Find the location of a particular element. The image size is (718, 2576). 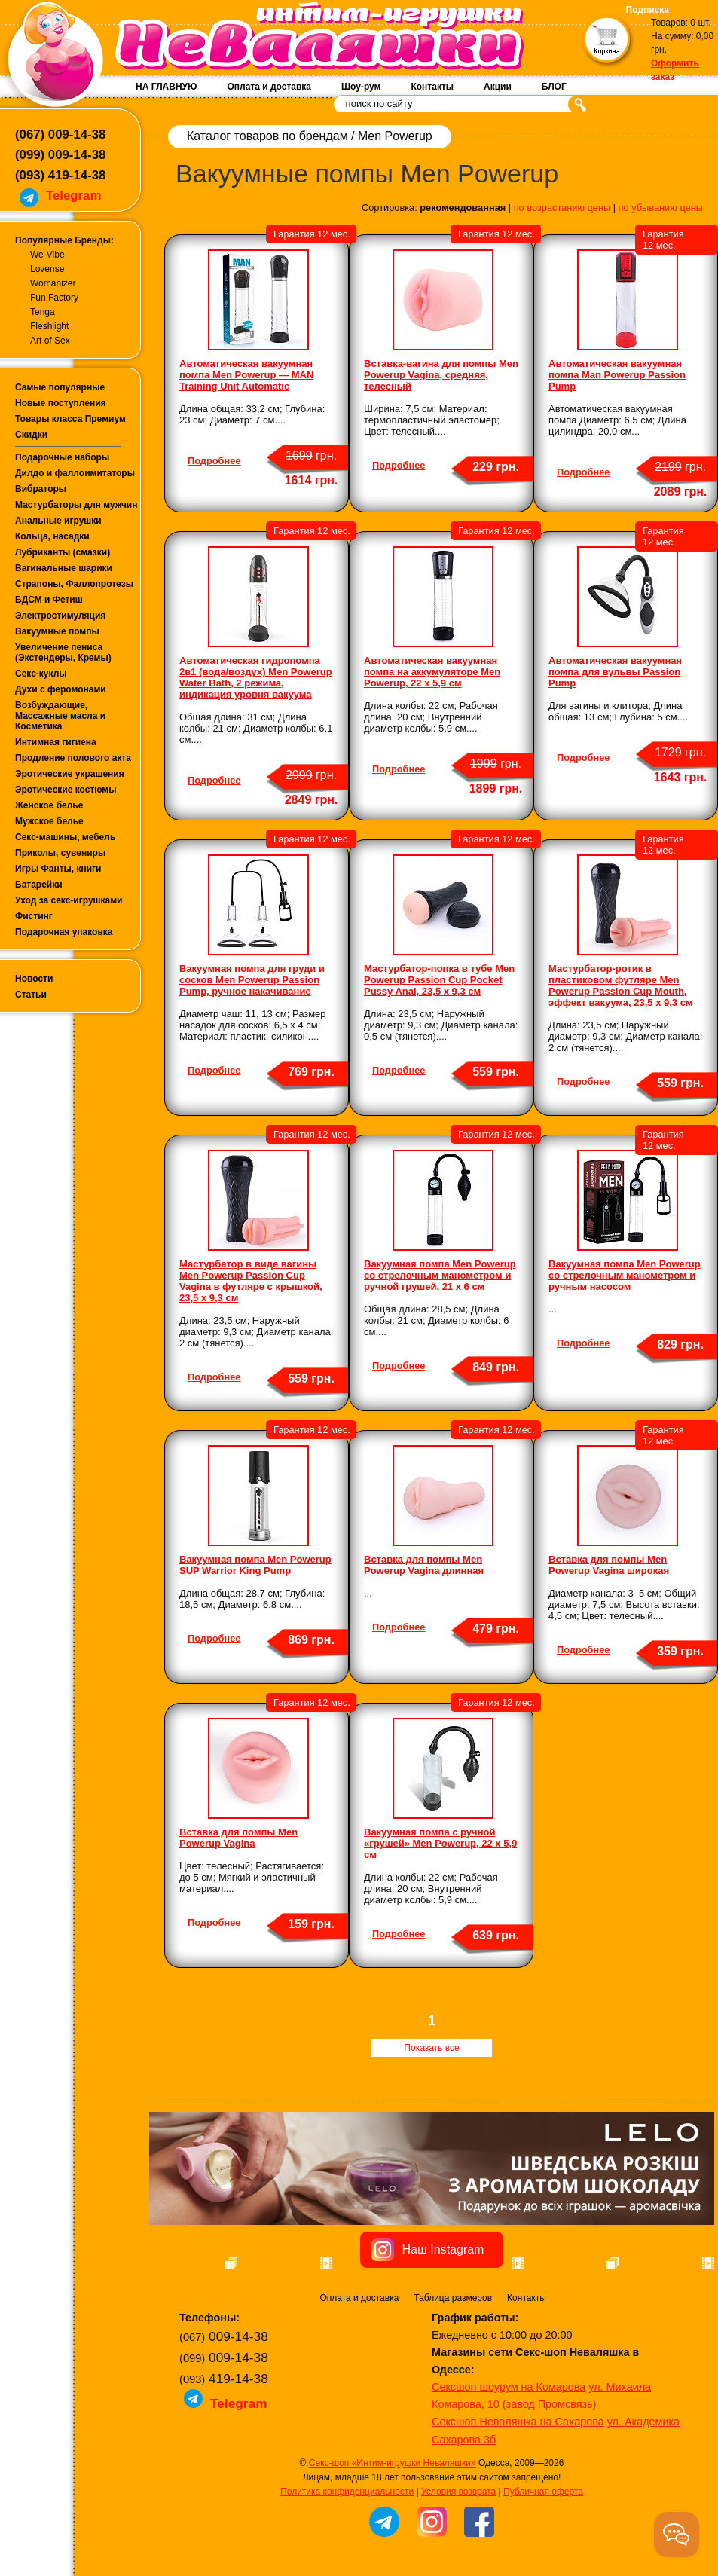

Вибраторы is located at coordinates (40, 489).